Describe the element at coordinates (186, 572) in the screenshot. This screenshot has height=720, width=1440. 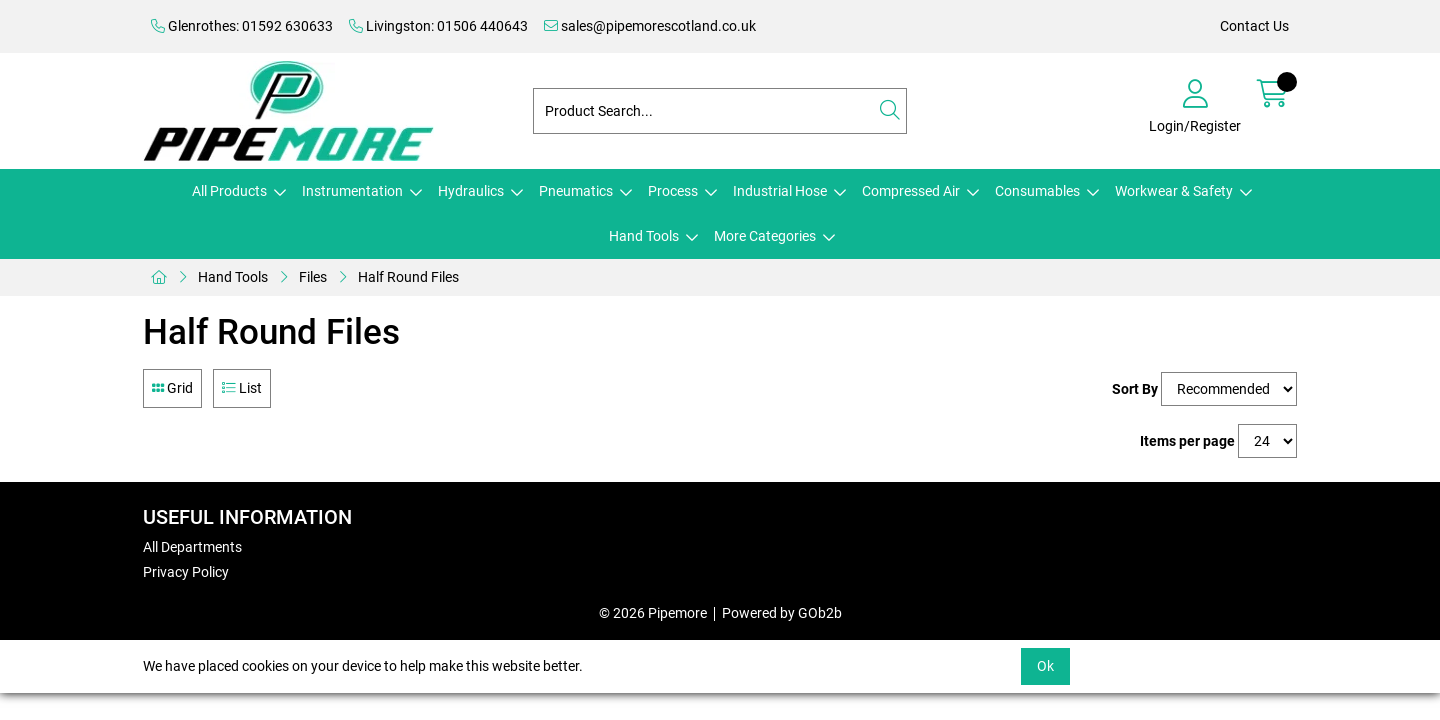
I see `Privacy Policy` at that location.